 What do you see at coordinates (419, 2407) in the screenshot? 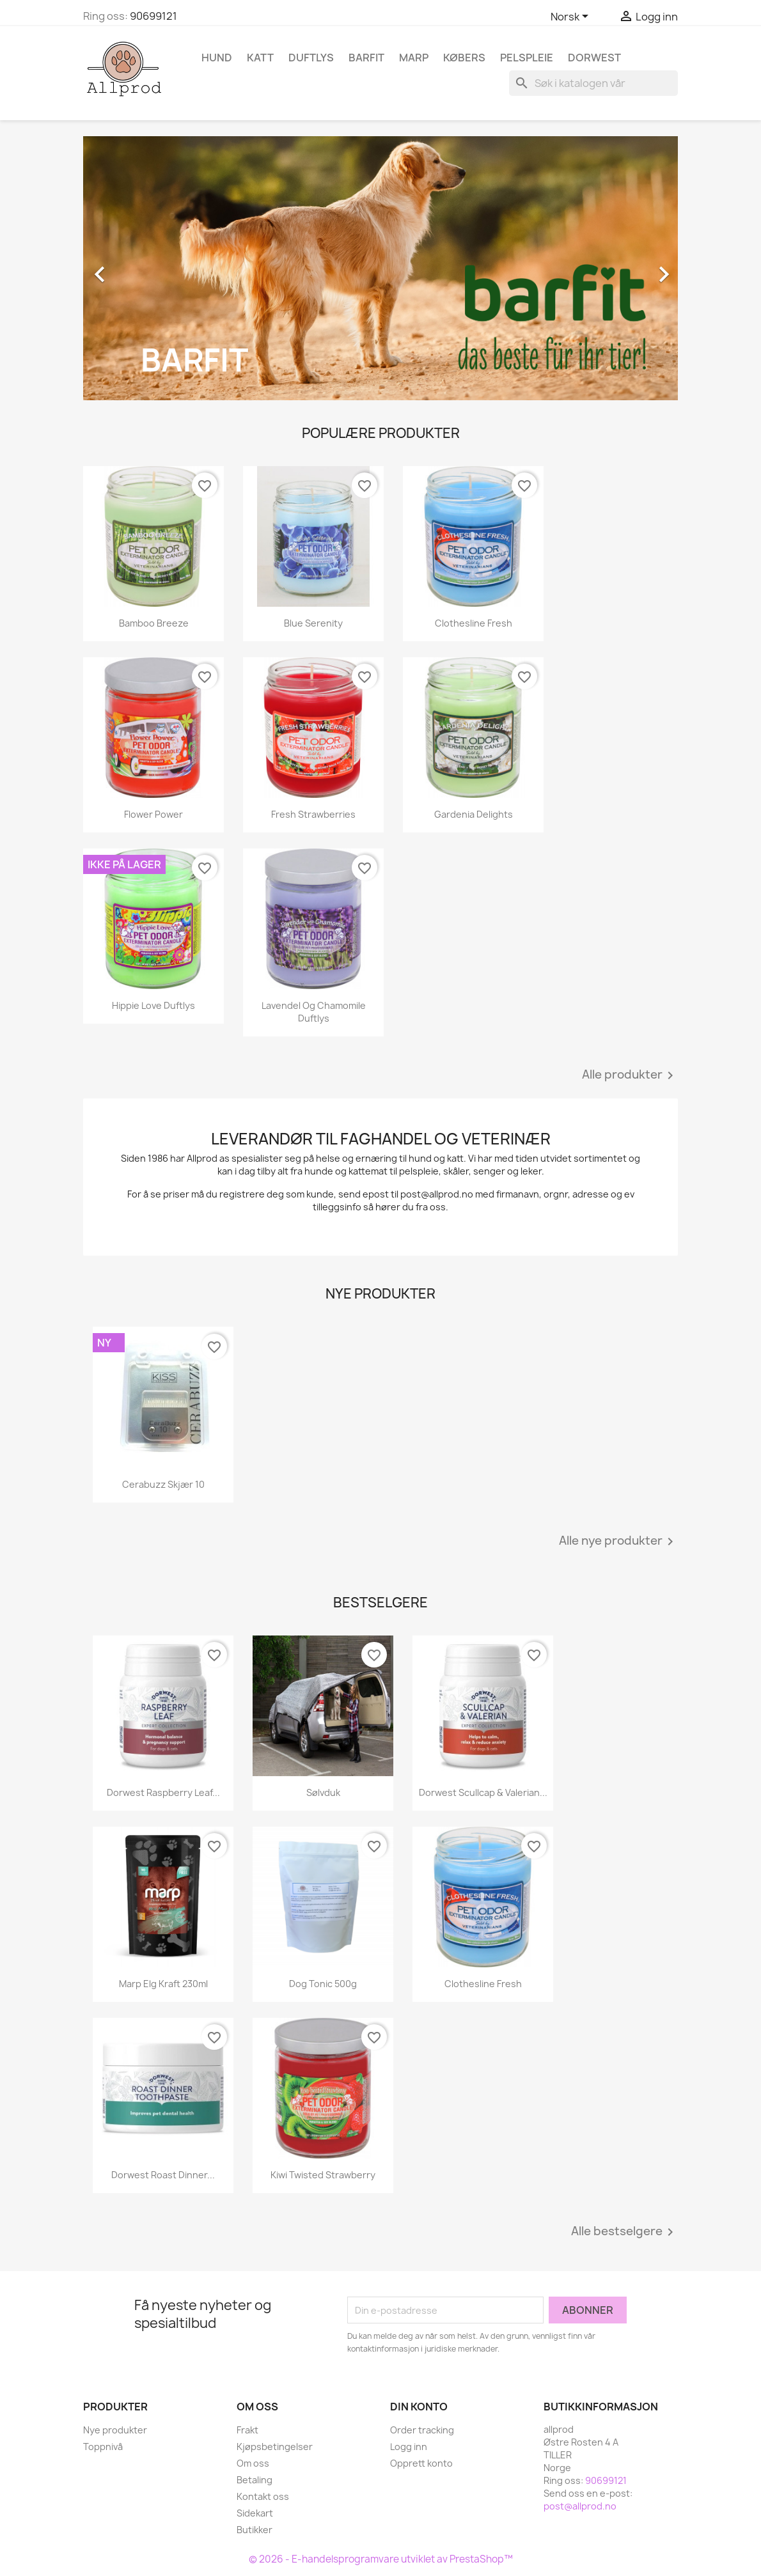
I see `Din konto` at bounding box center [419, 2407].